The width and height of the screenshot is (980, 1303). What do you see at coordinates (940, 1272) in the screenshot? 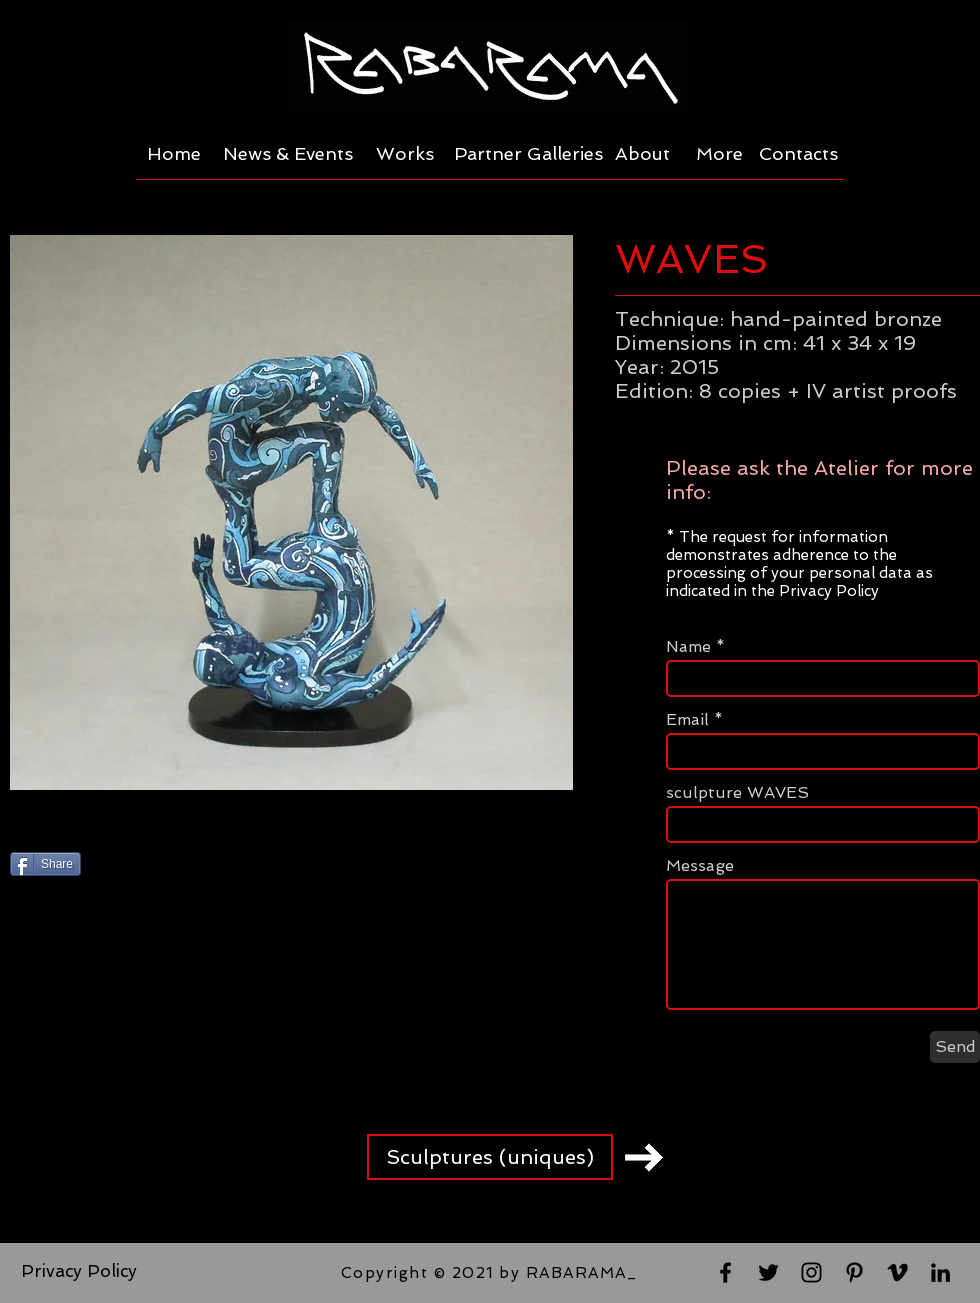
I see `[Black LinkedIn Icon]` at bounding box center [940, 1272].